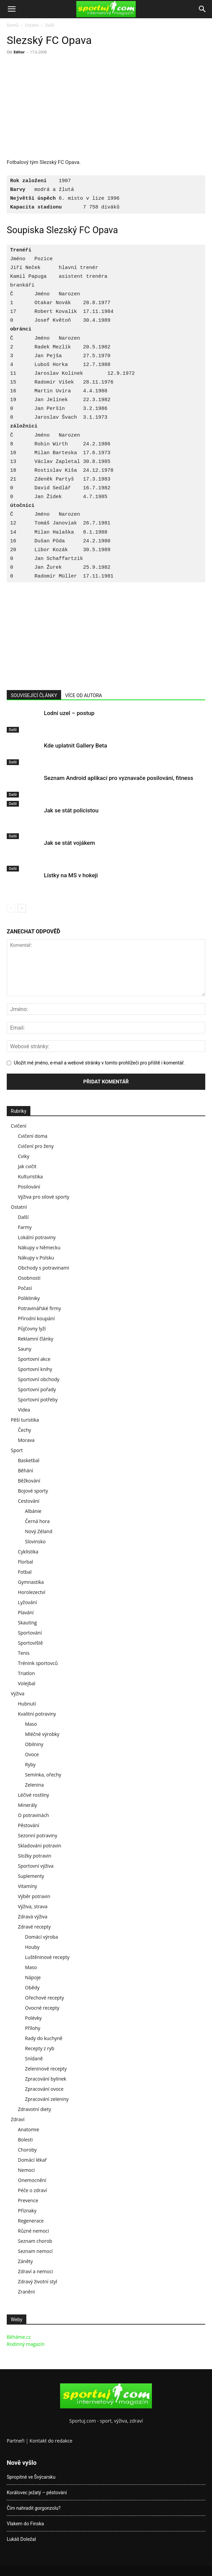  What do you see at coordinates (37, 1521) in the screenshot?
I see `Černá hora` at bounding box center [37, 1521].